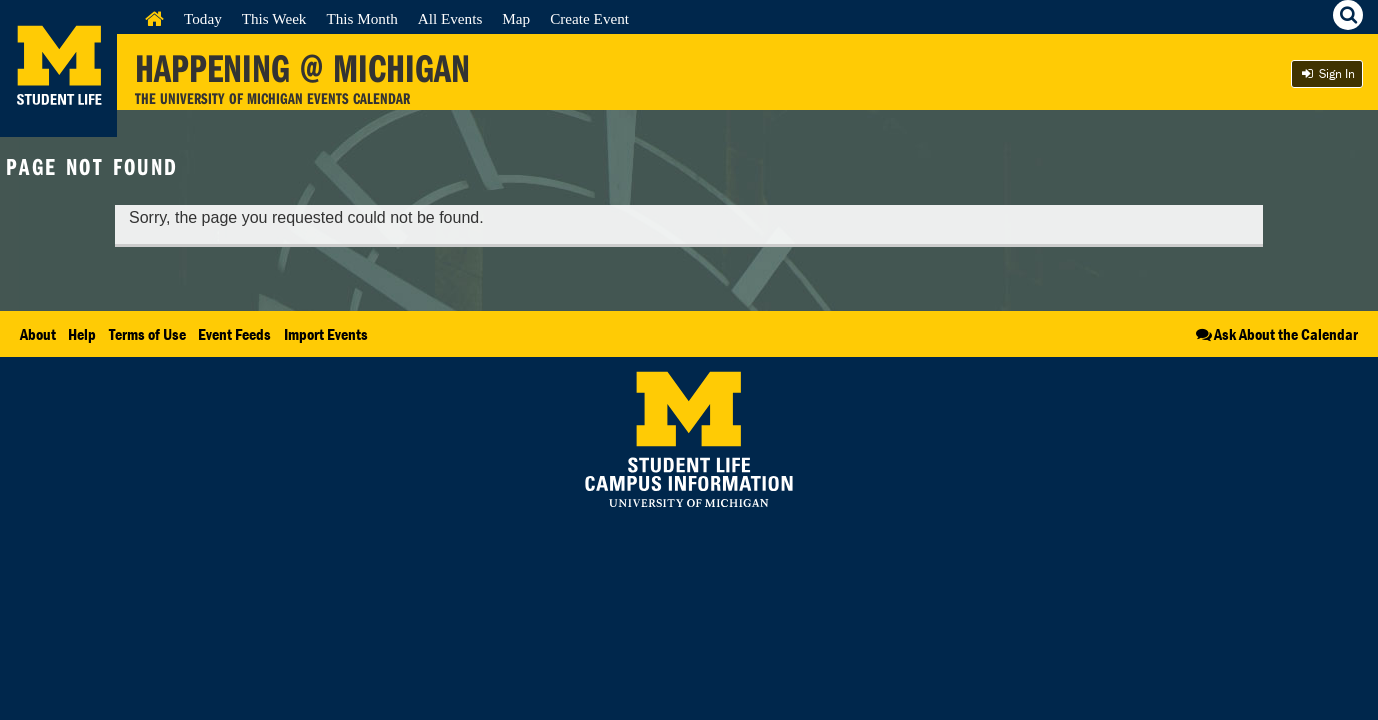  What do you see at coordinates (1275, 334) in the screenshot?
I see `Ask About the Calendar` at bounding box center [1275, 334].